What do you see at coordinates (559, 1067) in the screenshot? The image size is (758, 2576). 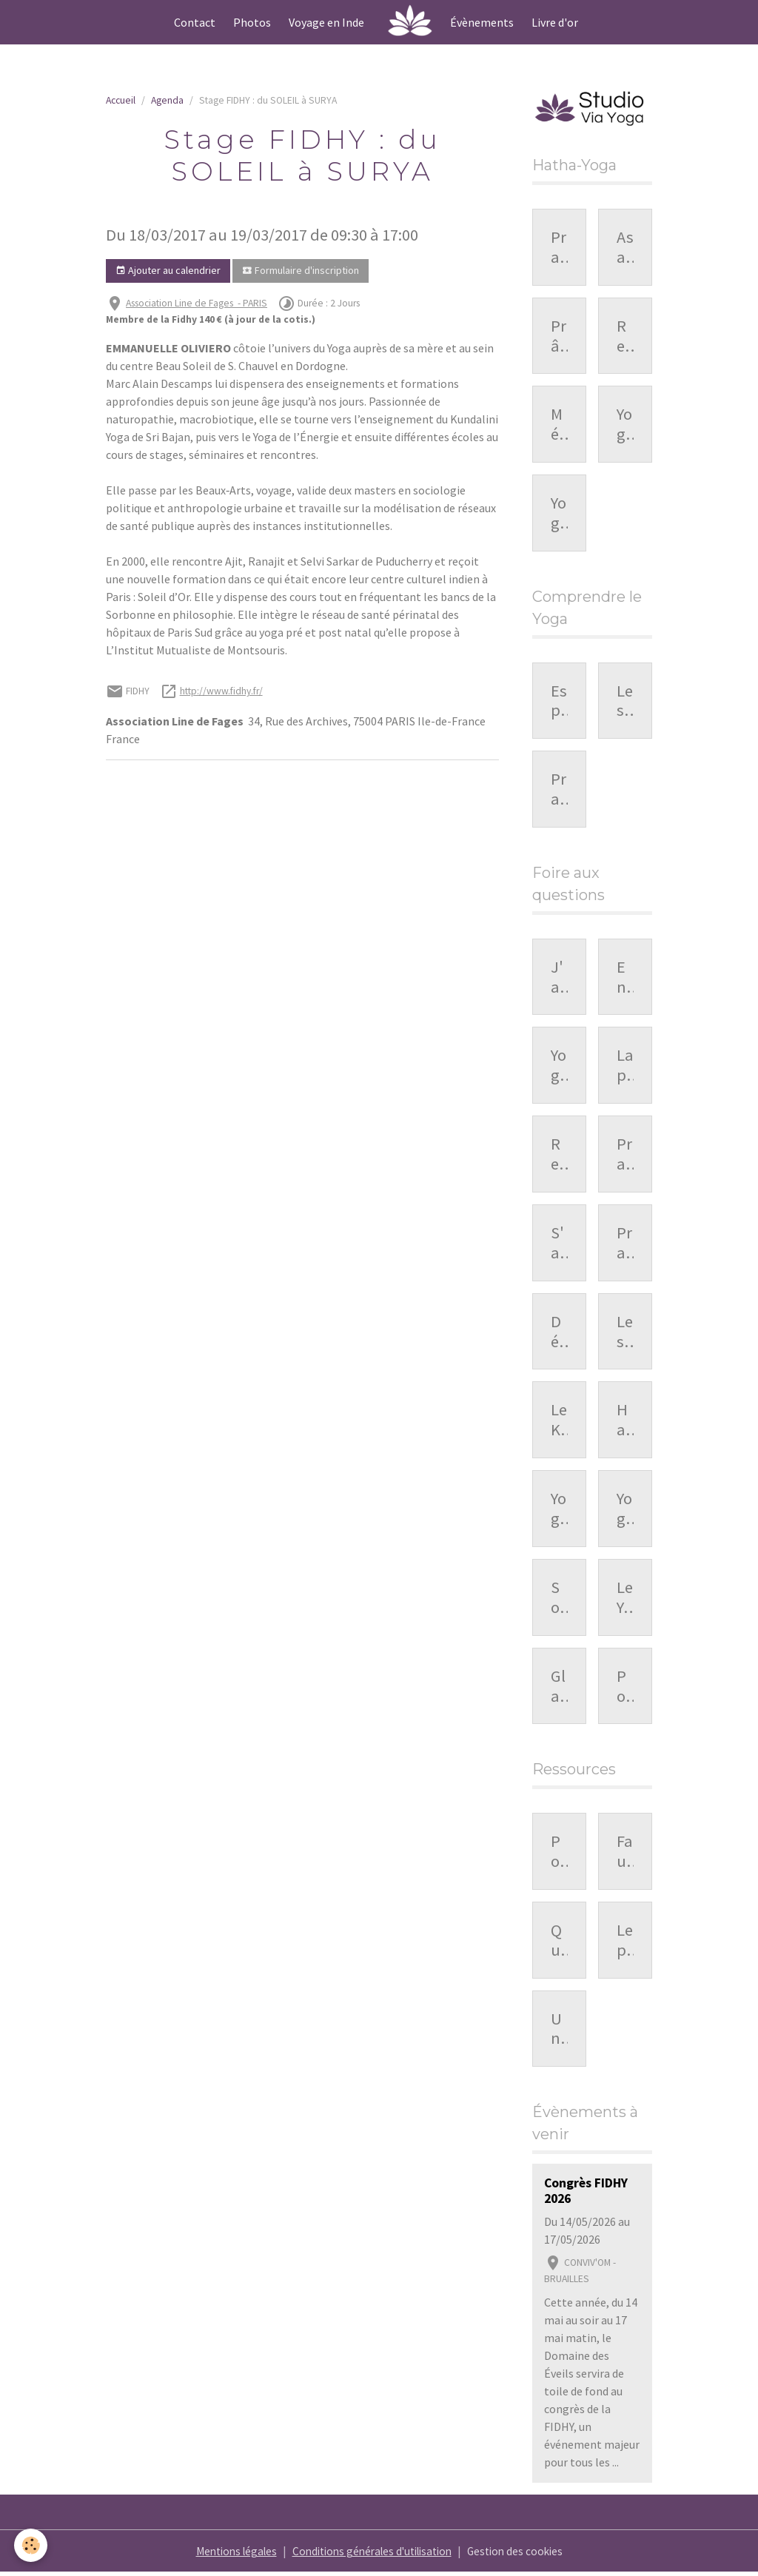 I see `Yoga et Prânayâma` at bounding box center [559, 1067].